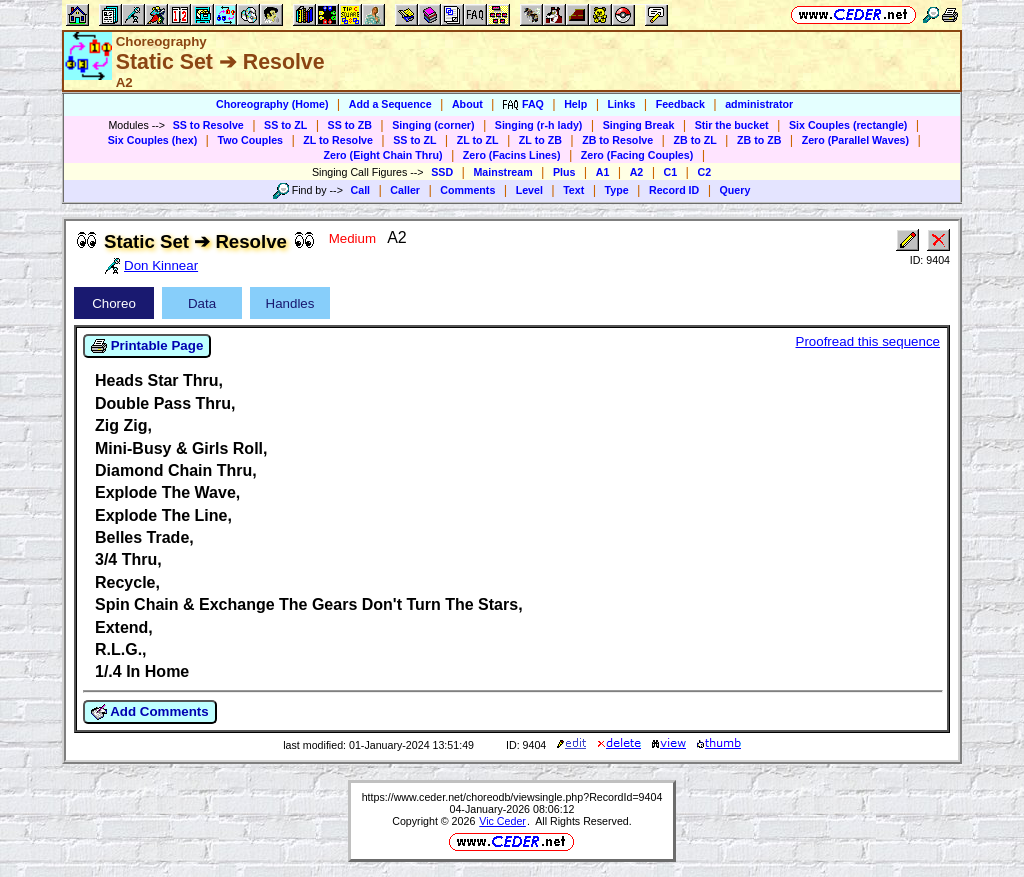 This screenshot has height=877, width=1024. I want to click on SS to ZB, so click(350, 125).